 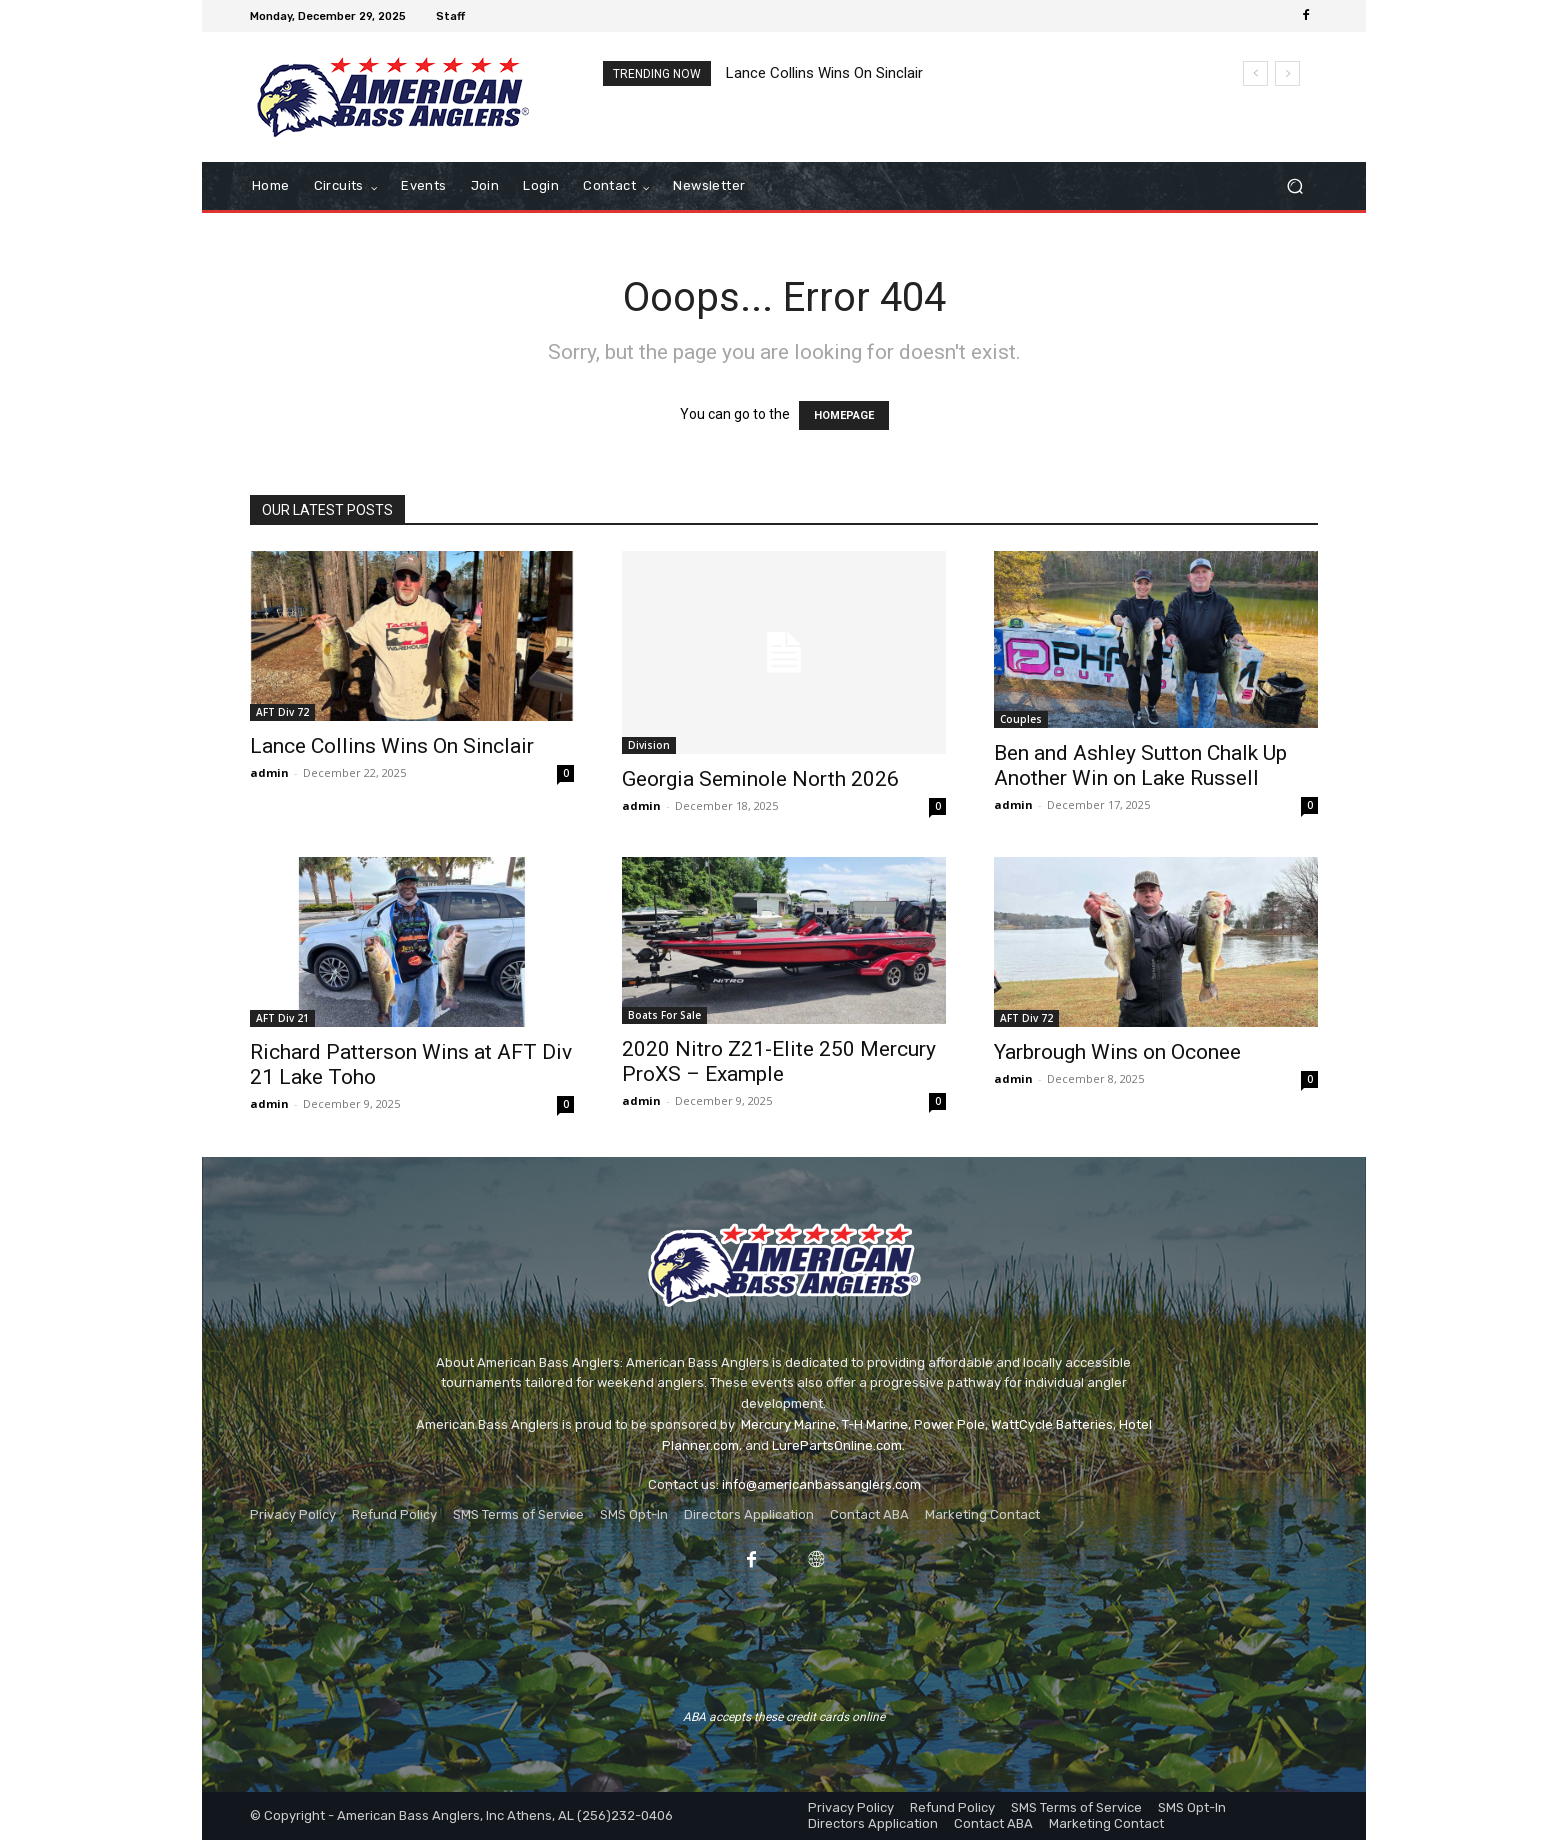 What do you see at coordinates (1052, 1424) in the screenshot?
I see `WattCycle Batteries` at bounding box center [1052, 1424].